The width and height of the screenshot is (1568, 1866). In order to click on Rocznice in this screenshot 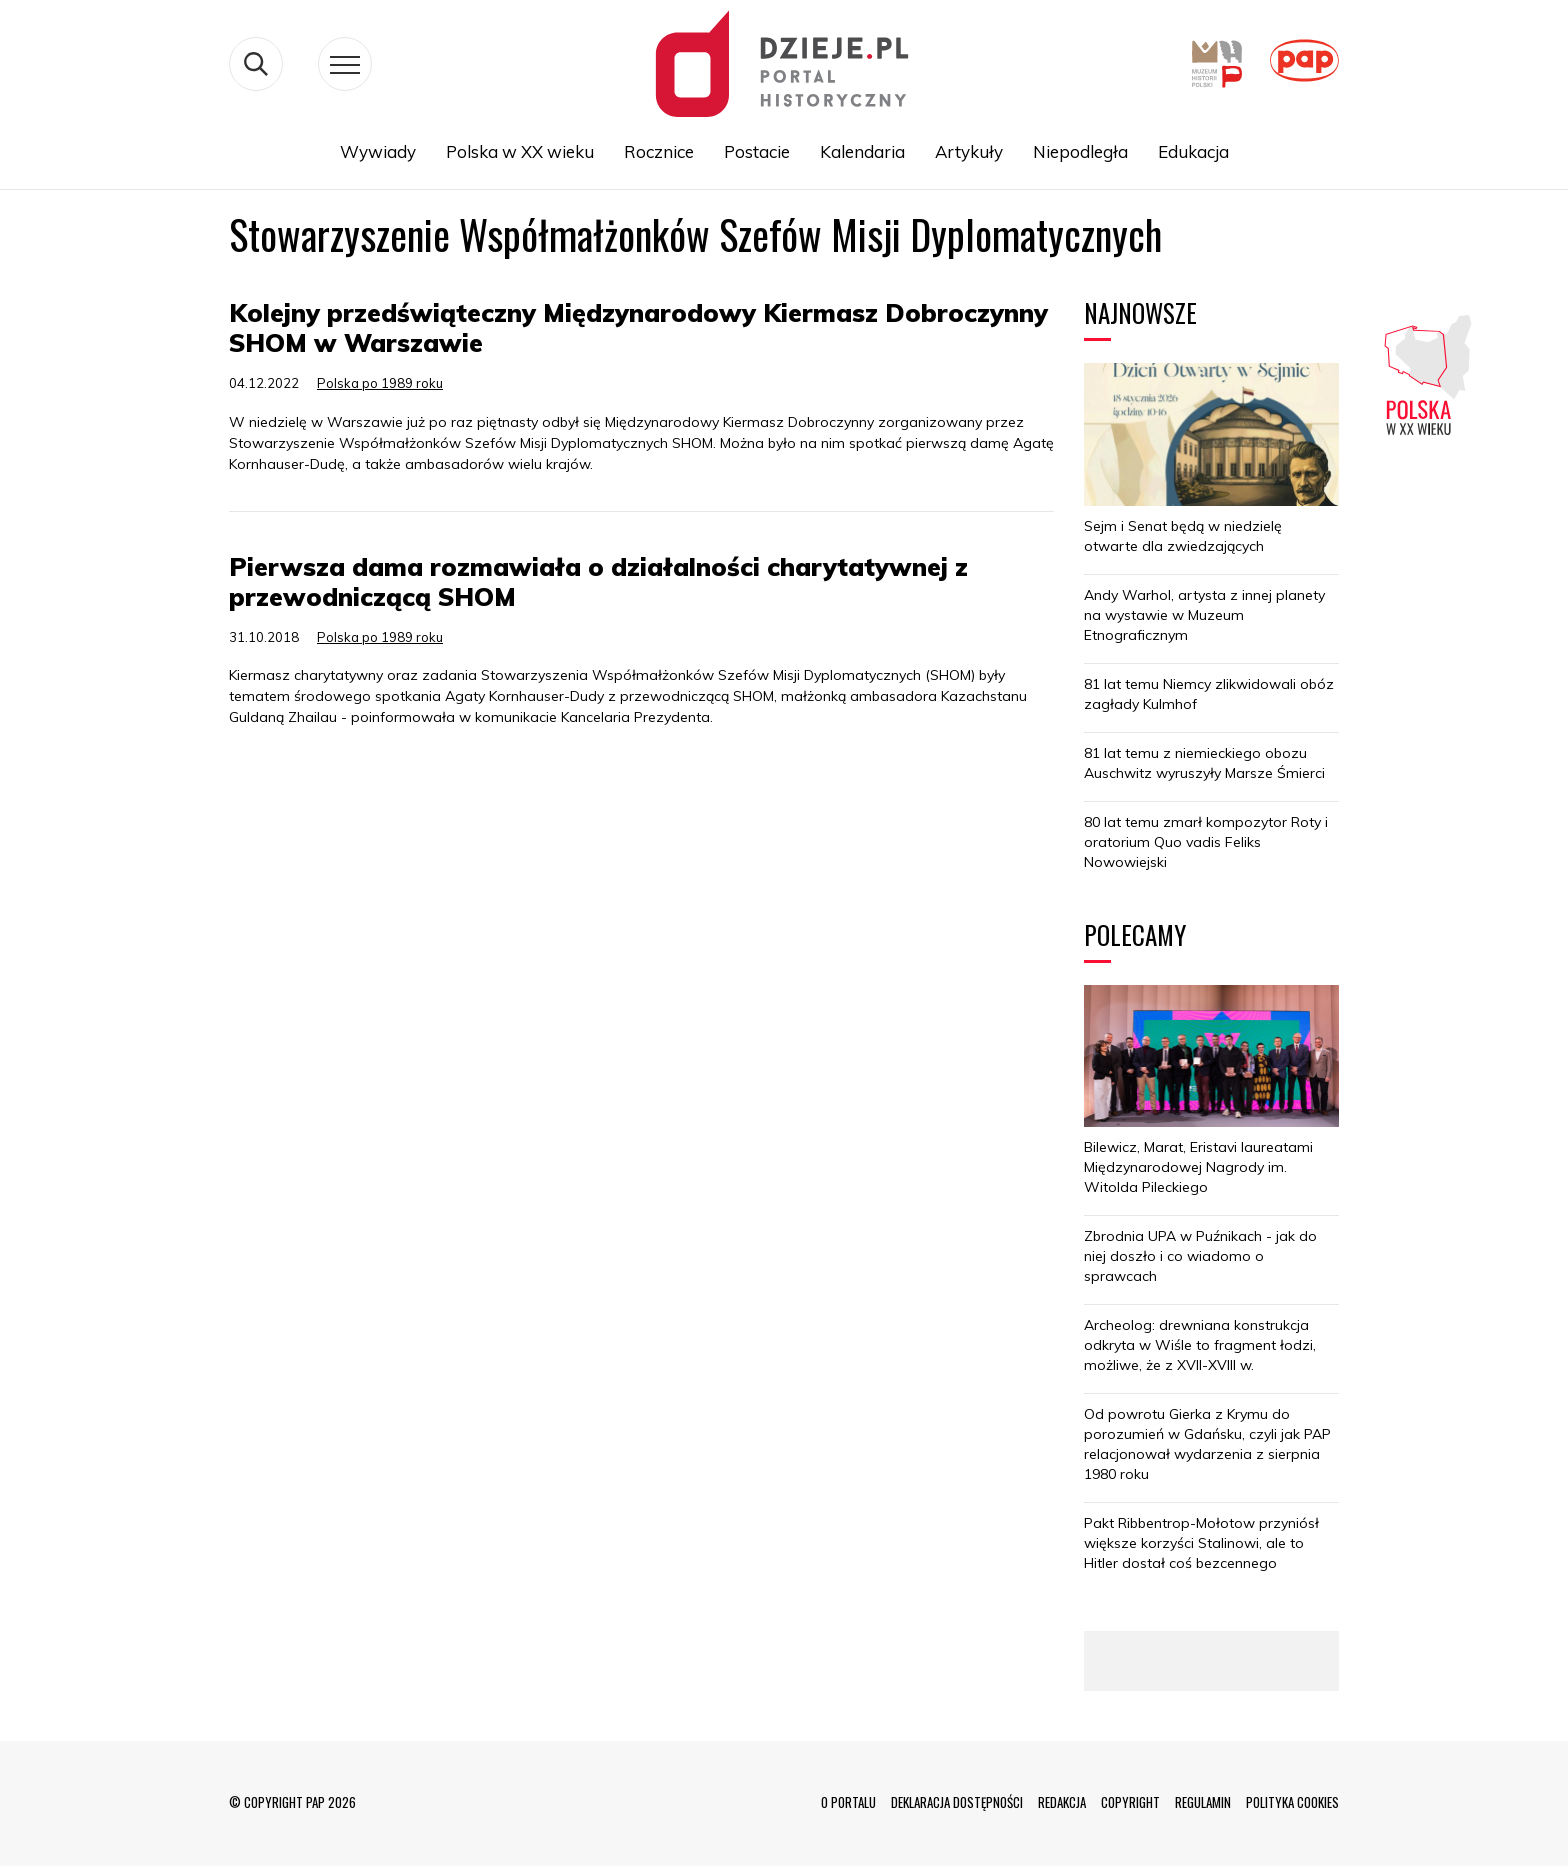, I will do `click(659, 151)`.